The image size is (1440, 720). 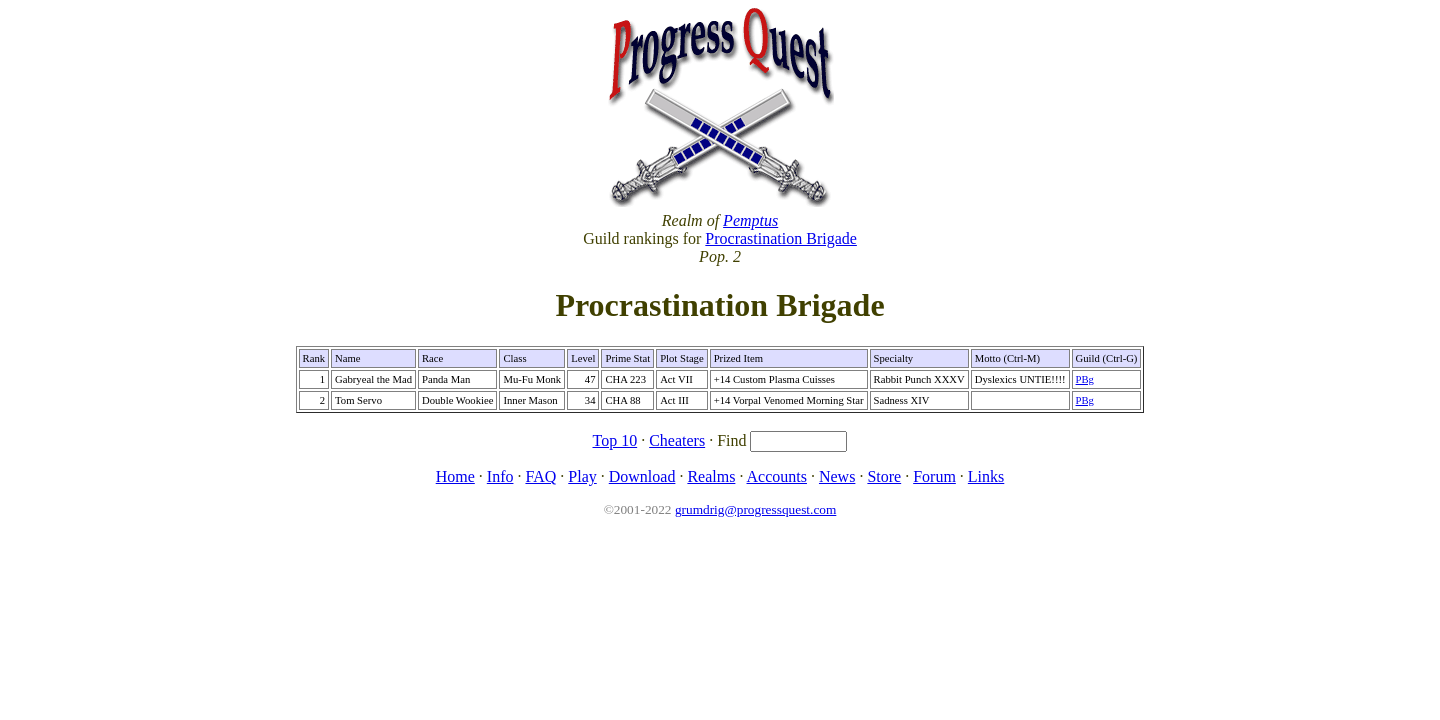 I want to click on Forum, so click(x=934, y=476).